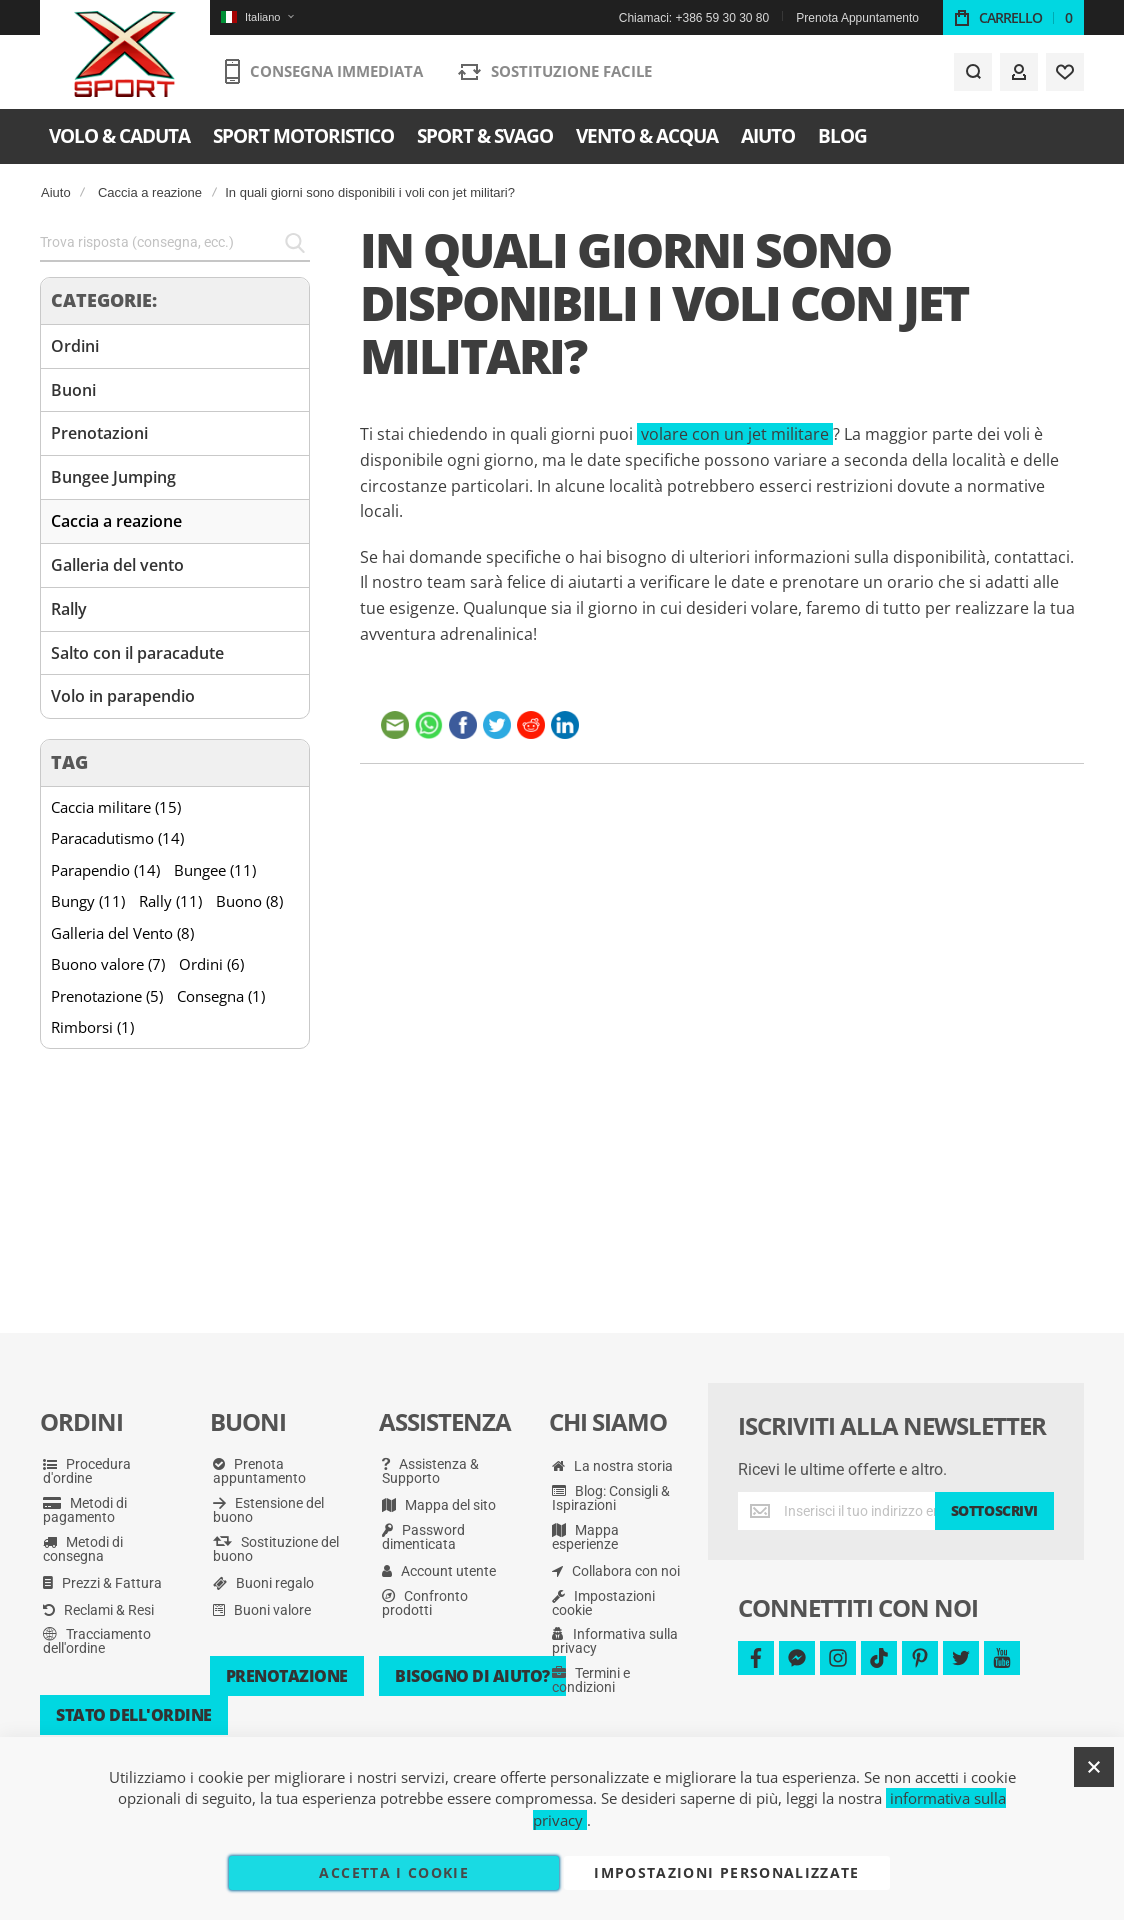 This screenshot has width=1124, height=1920. What do you see at coordinates (425, 1603) in the screenshot?
I see `Confronto prodotti` at bounding box center [425, 1603].